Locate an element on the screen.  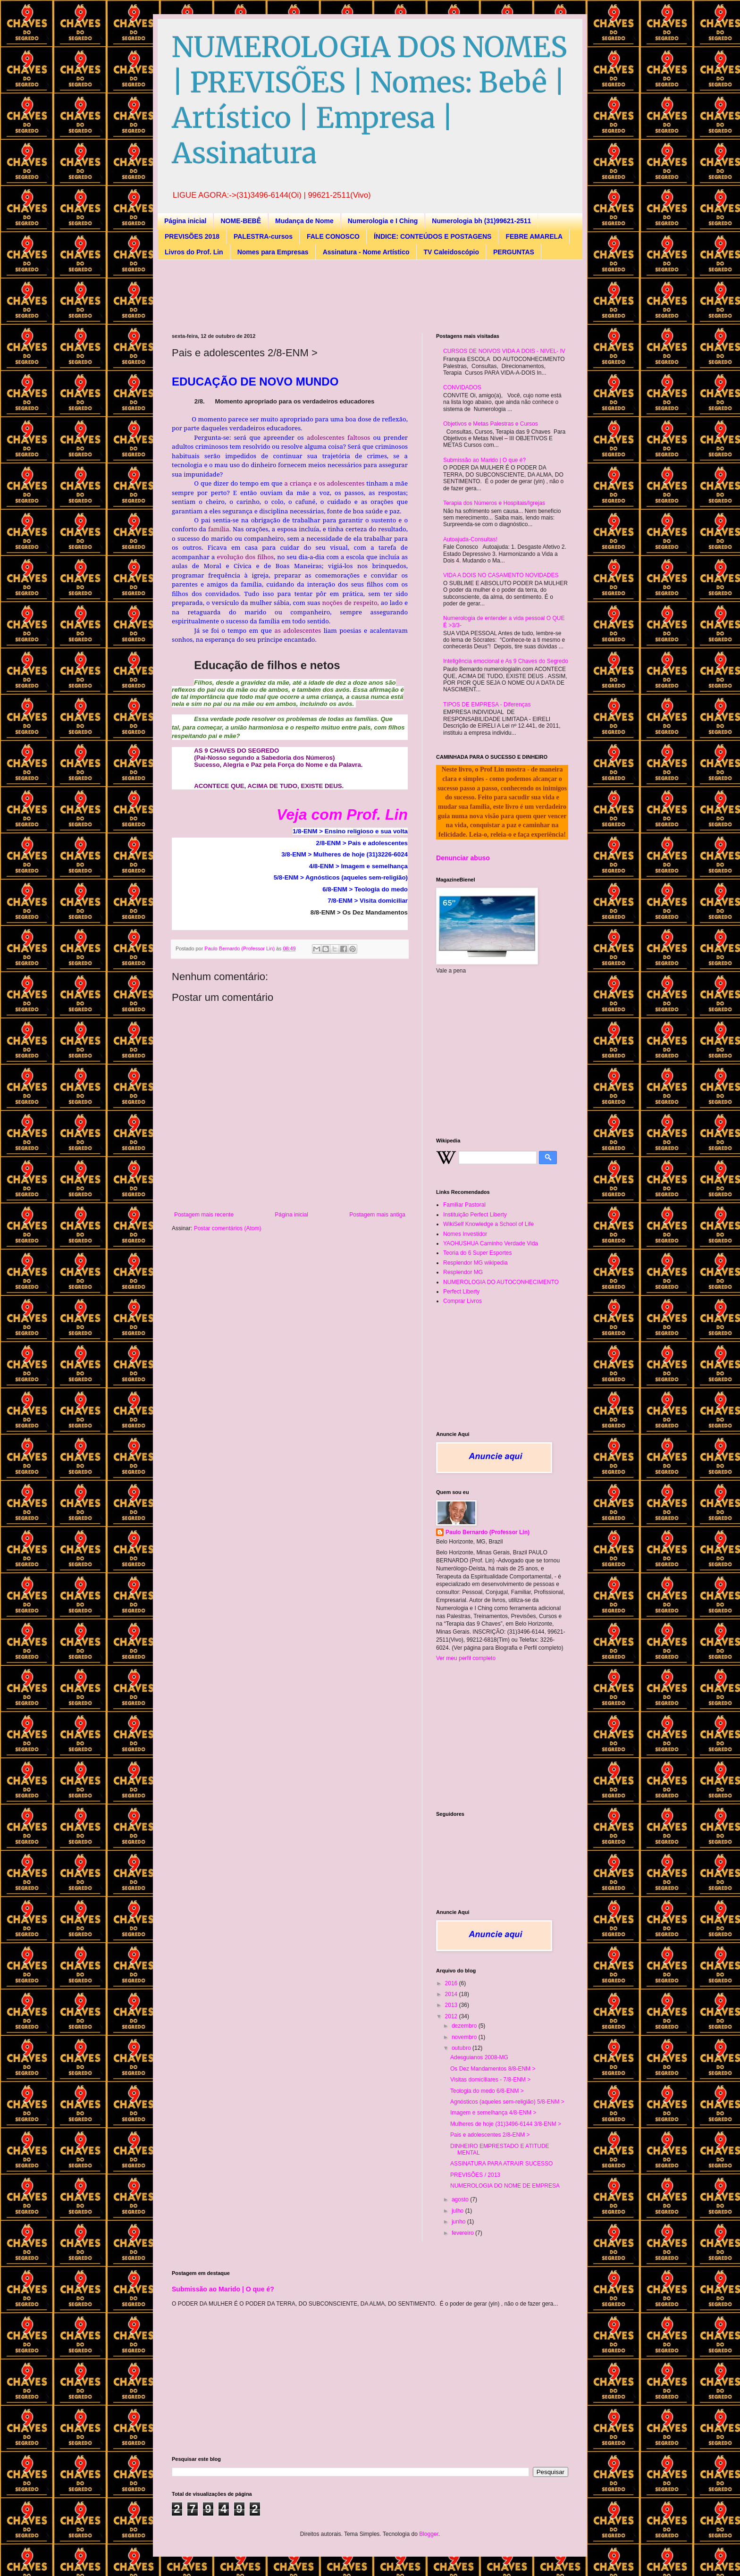
Imagem e semelhança 4/8-ENM > is located at coordinates (493, 2112).